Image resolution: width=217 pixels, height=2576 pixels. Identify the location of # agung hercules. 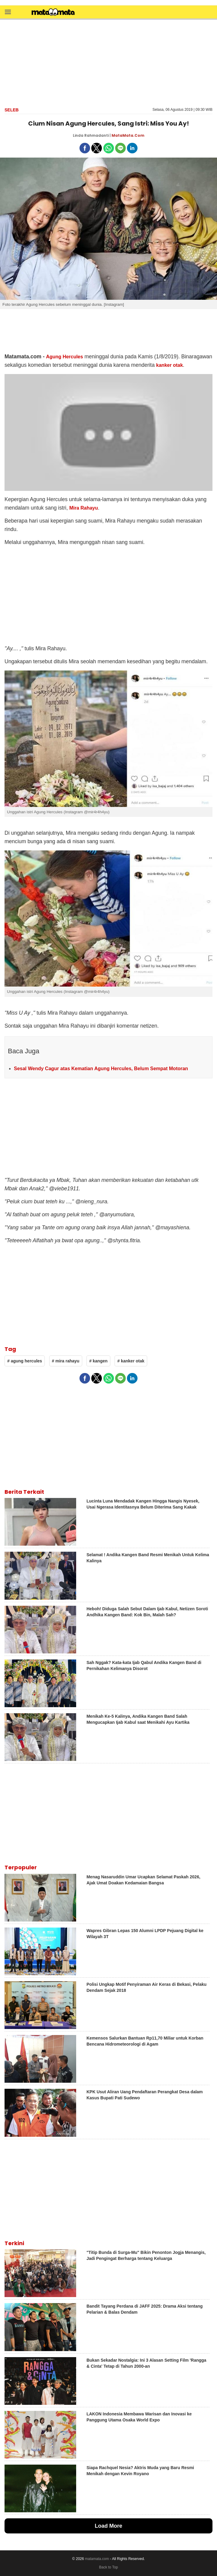
(24, 1360).